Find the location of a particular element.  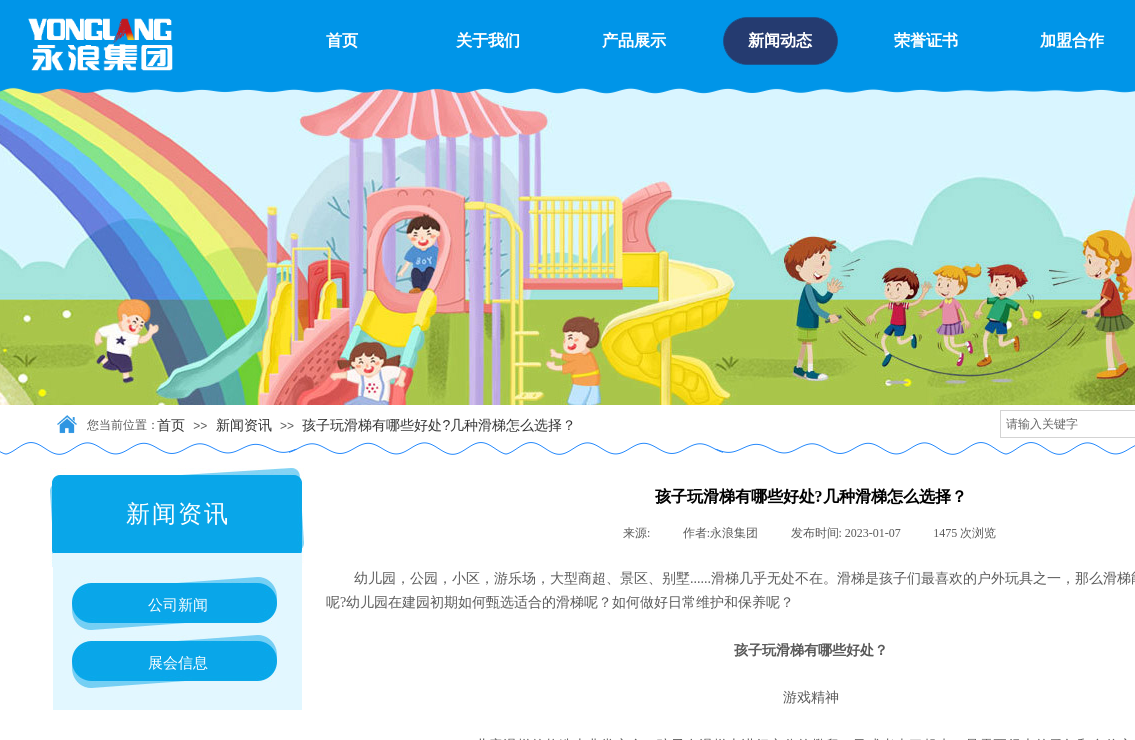

展会信息 is located at coordinates (178, 662).